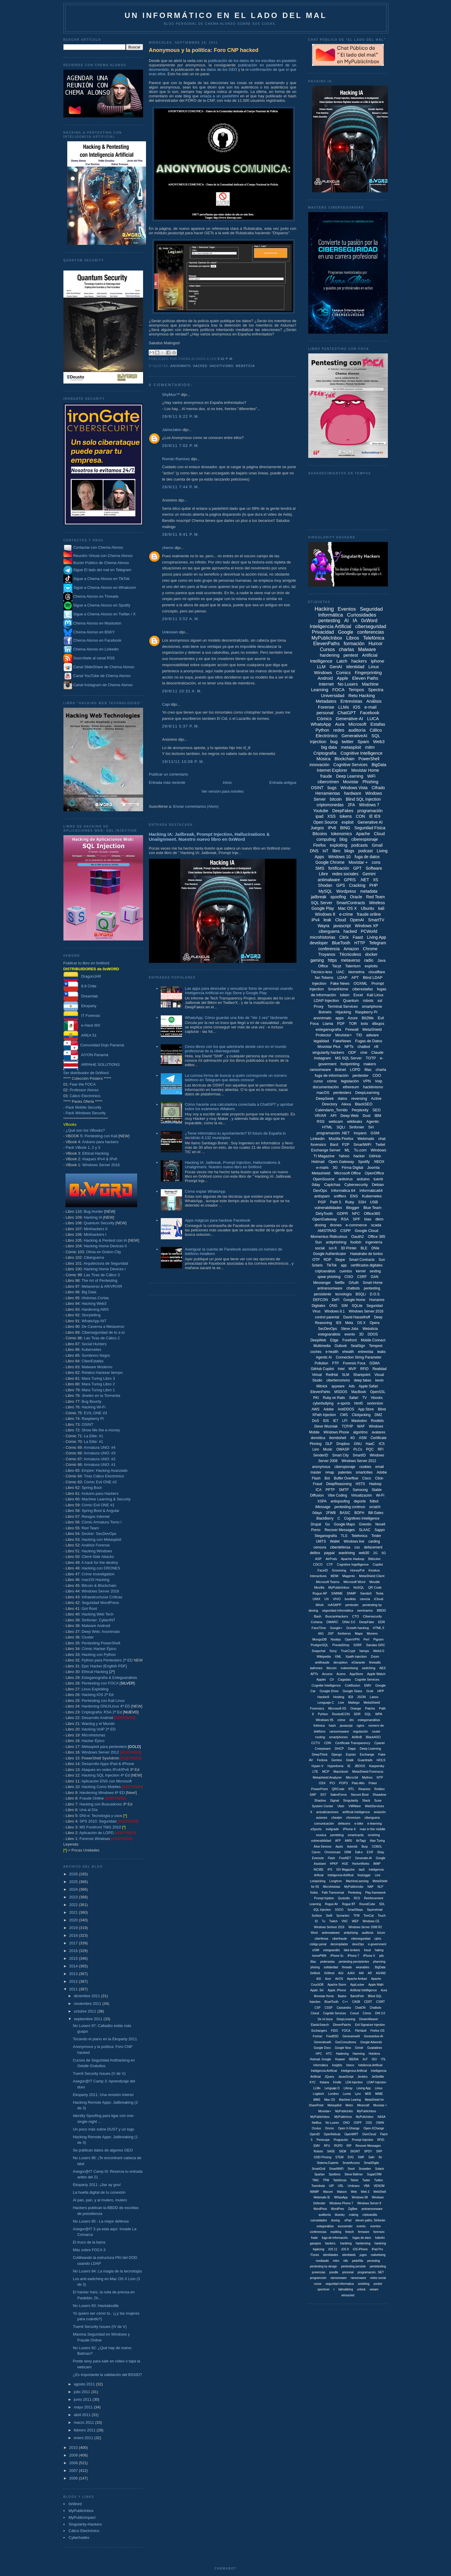  Describe the element at coordinates (316, 1524) in the screenshot. I see `Drupal` at that location.